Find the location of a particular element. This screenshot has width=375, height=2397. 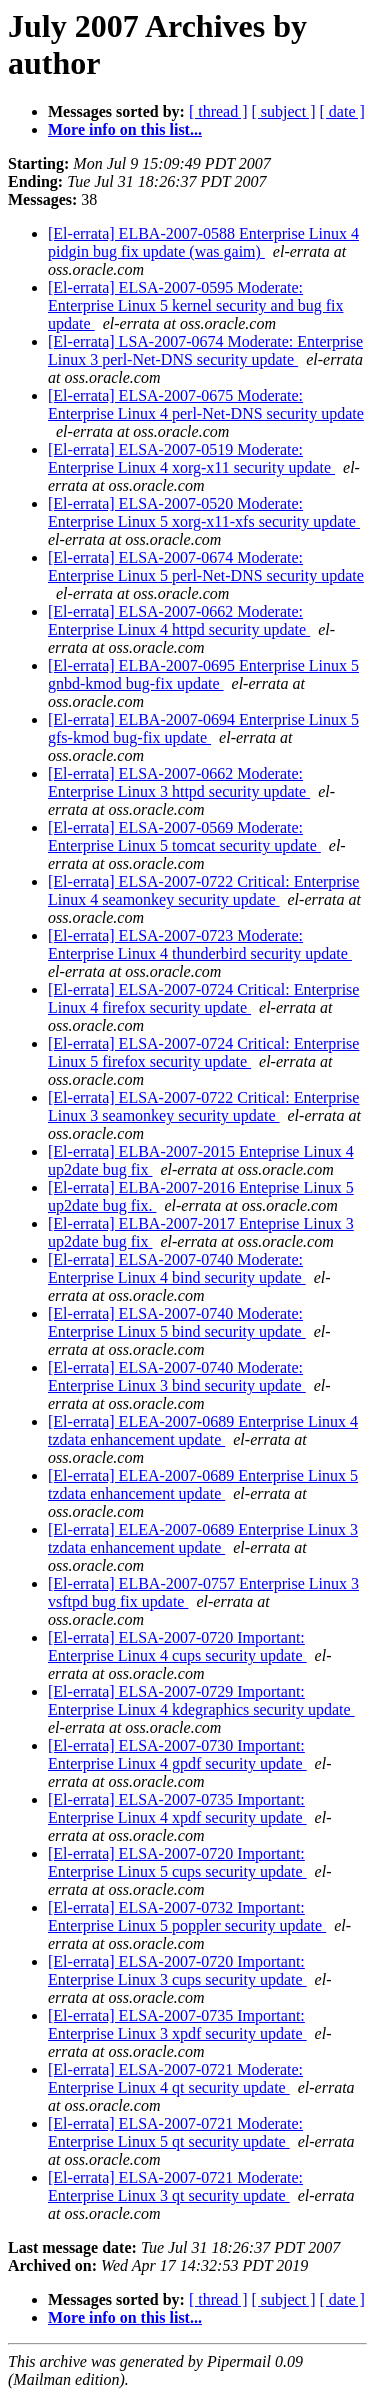

[ date ] is located at coordinates (342, 111).